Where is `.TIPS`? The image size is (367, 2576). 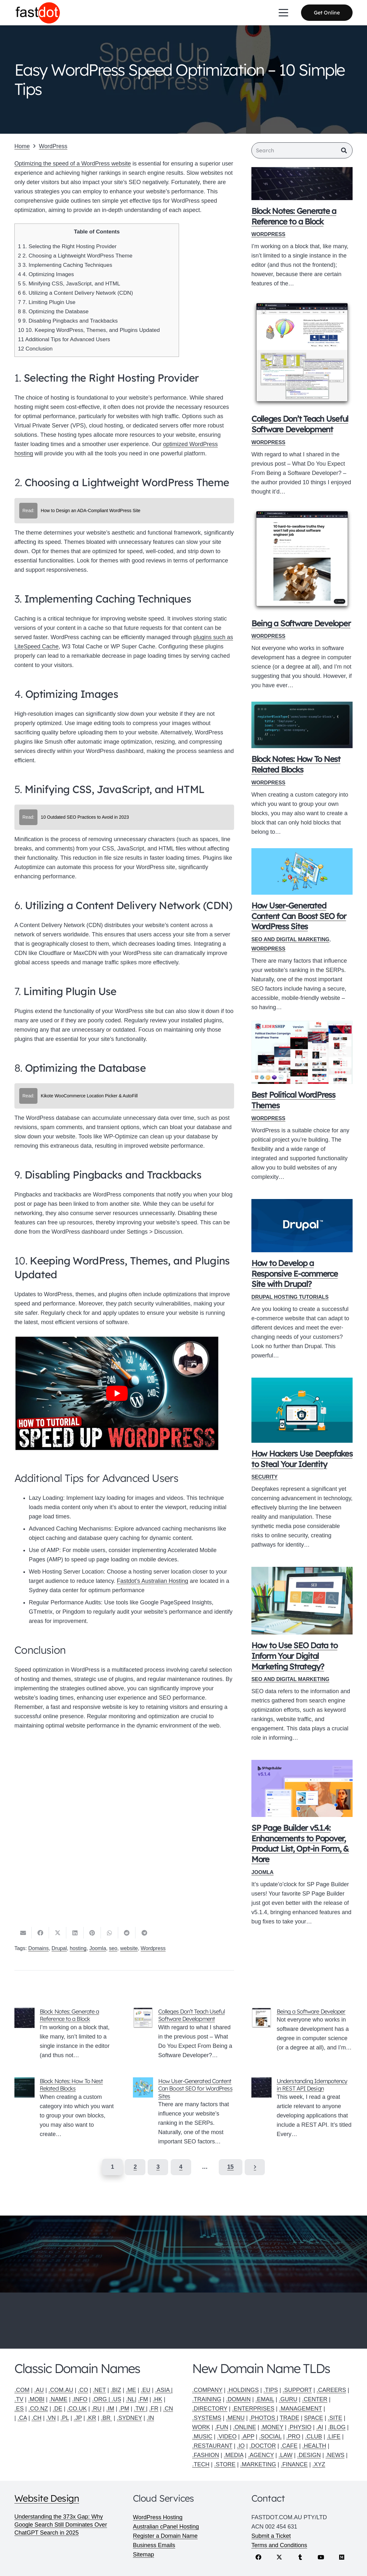 .TIPS is located at coordinates (271, 2390).